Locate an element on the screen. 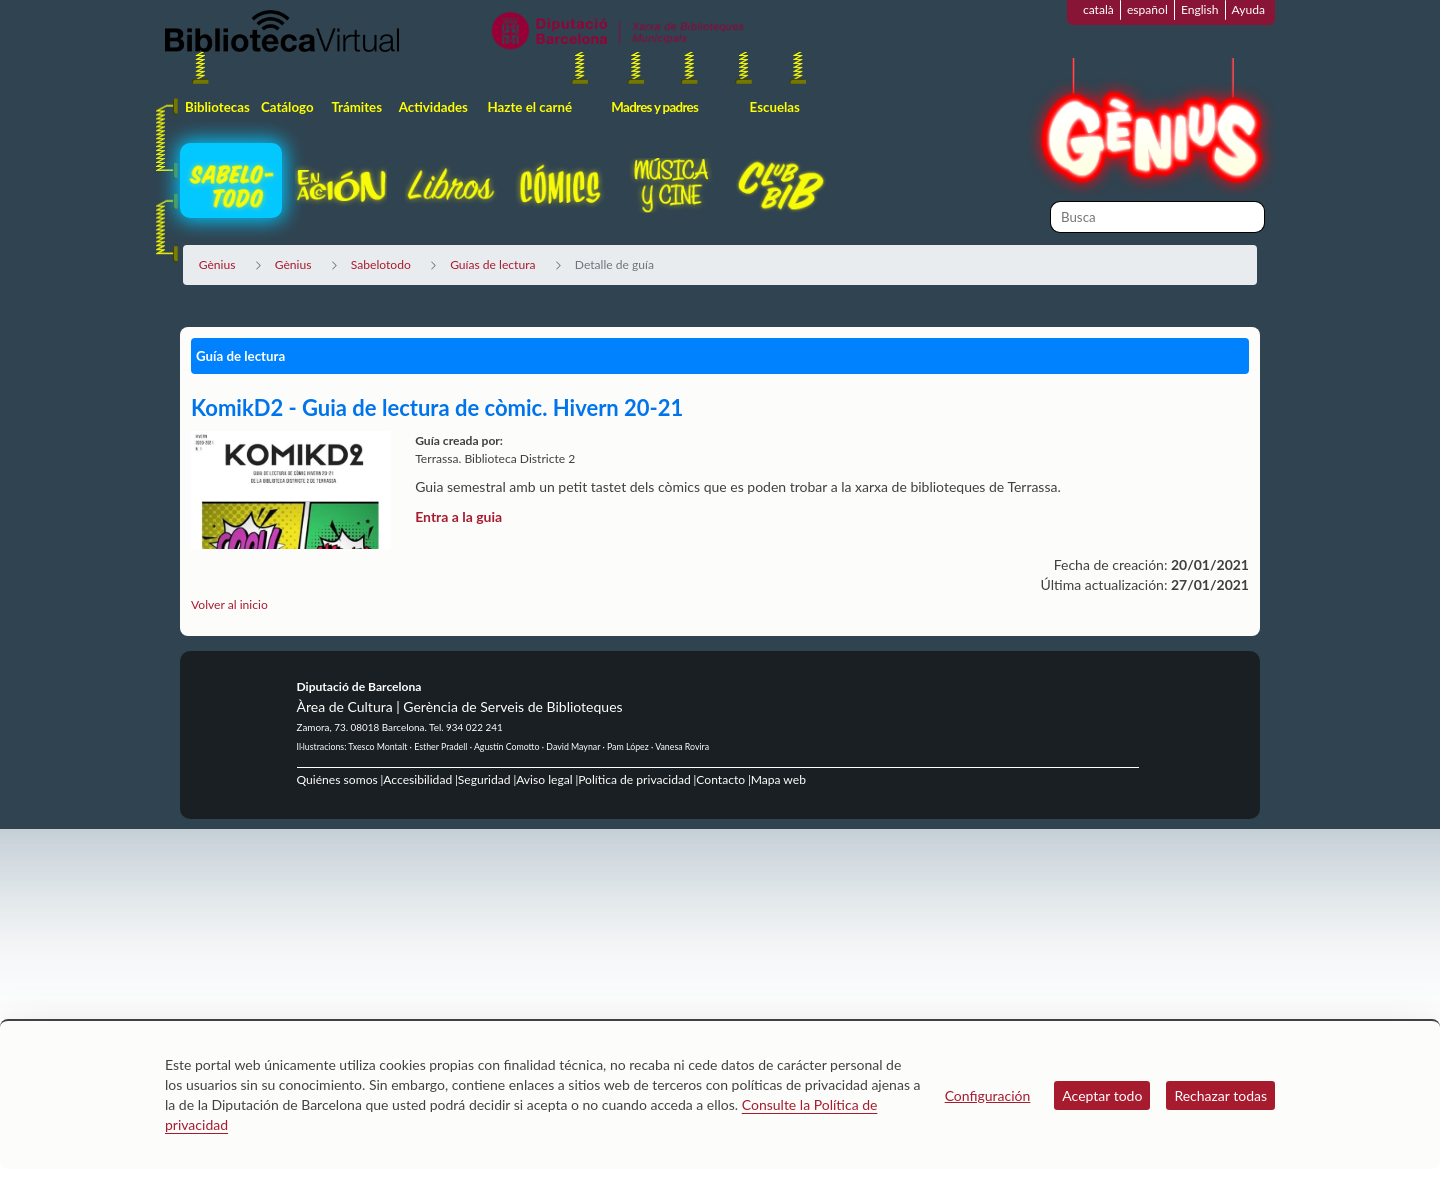 Image resolution: width=1440 pixels, height=1179 pixels. Entra a la guia is located at coordinates (458, 516).